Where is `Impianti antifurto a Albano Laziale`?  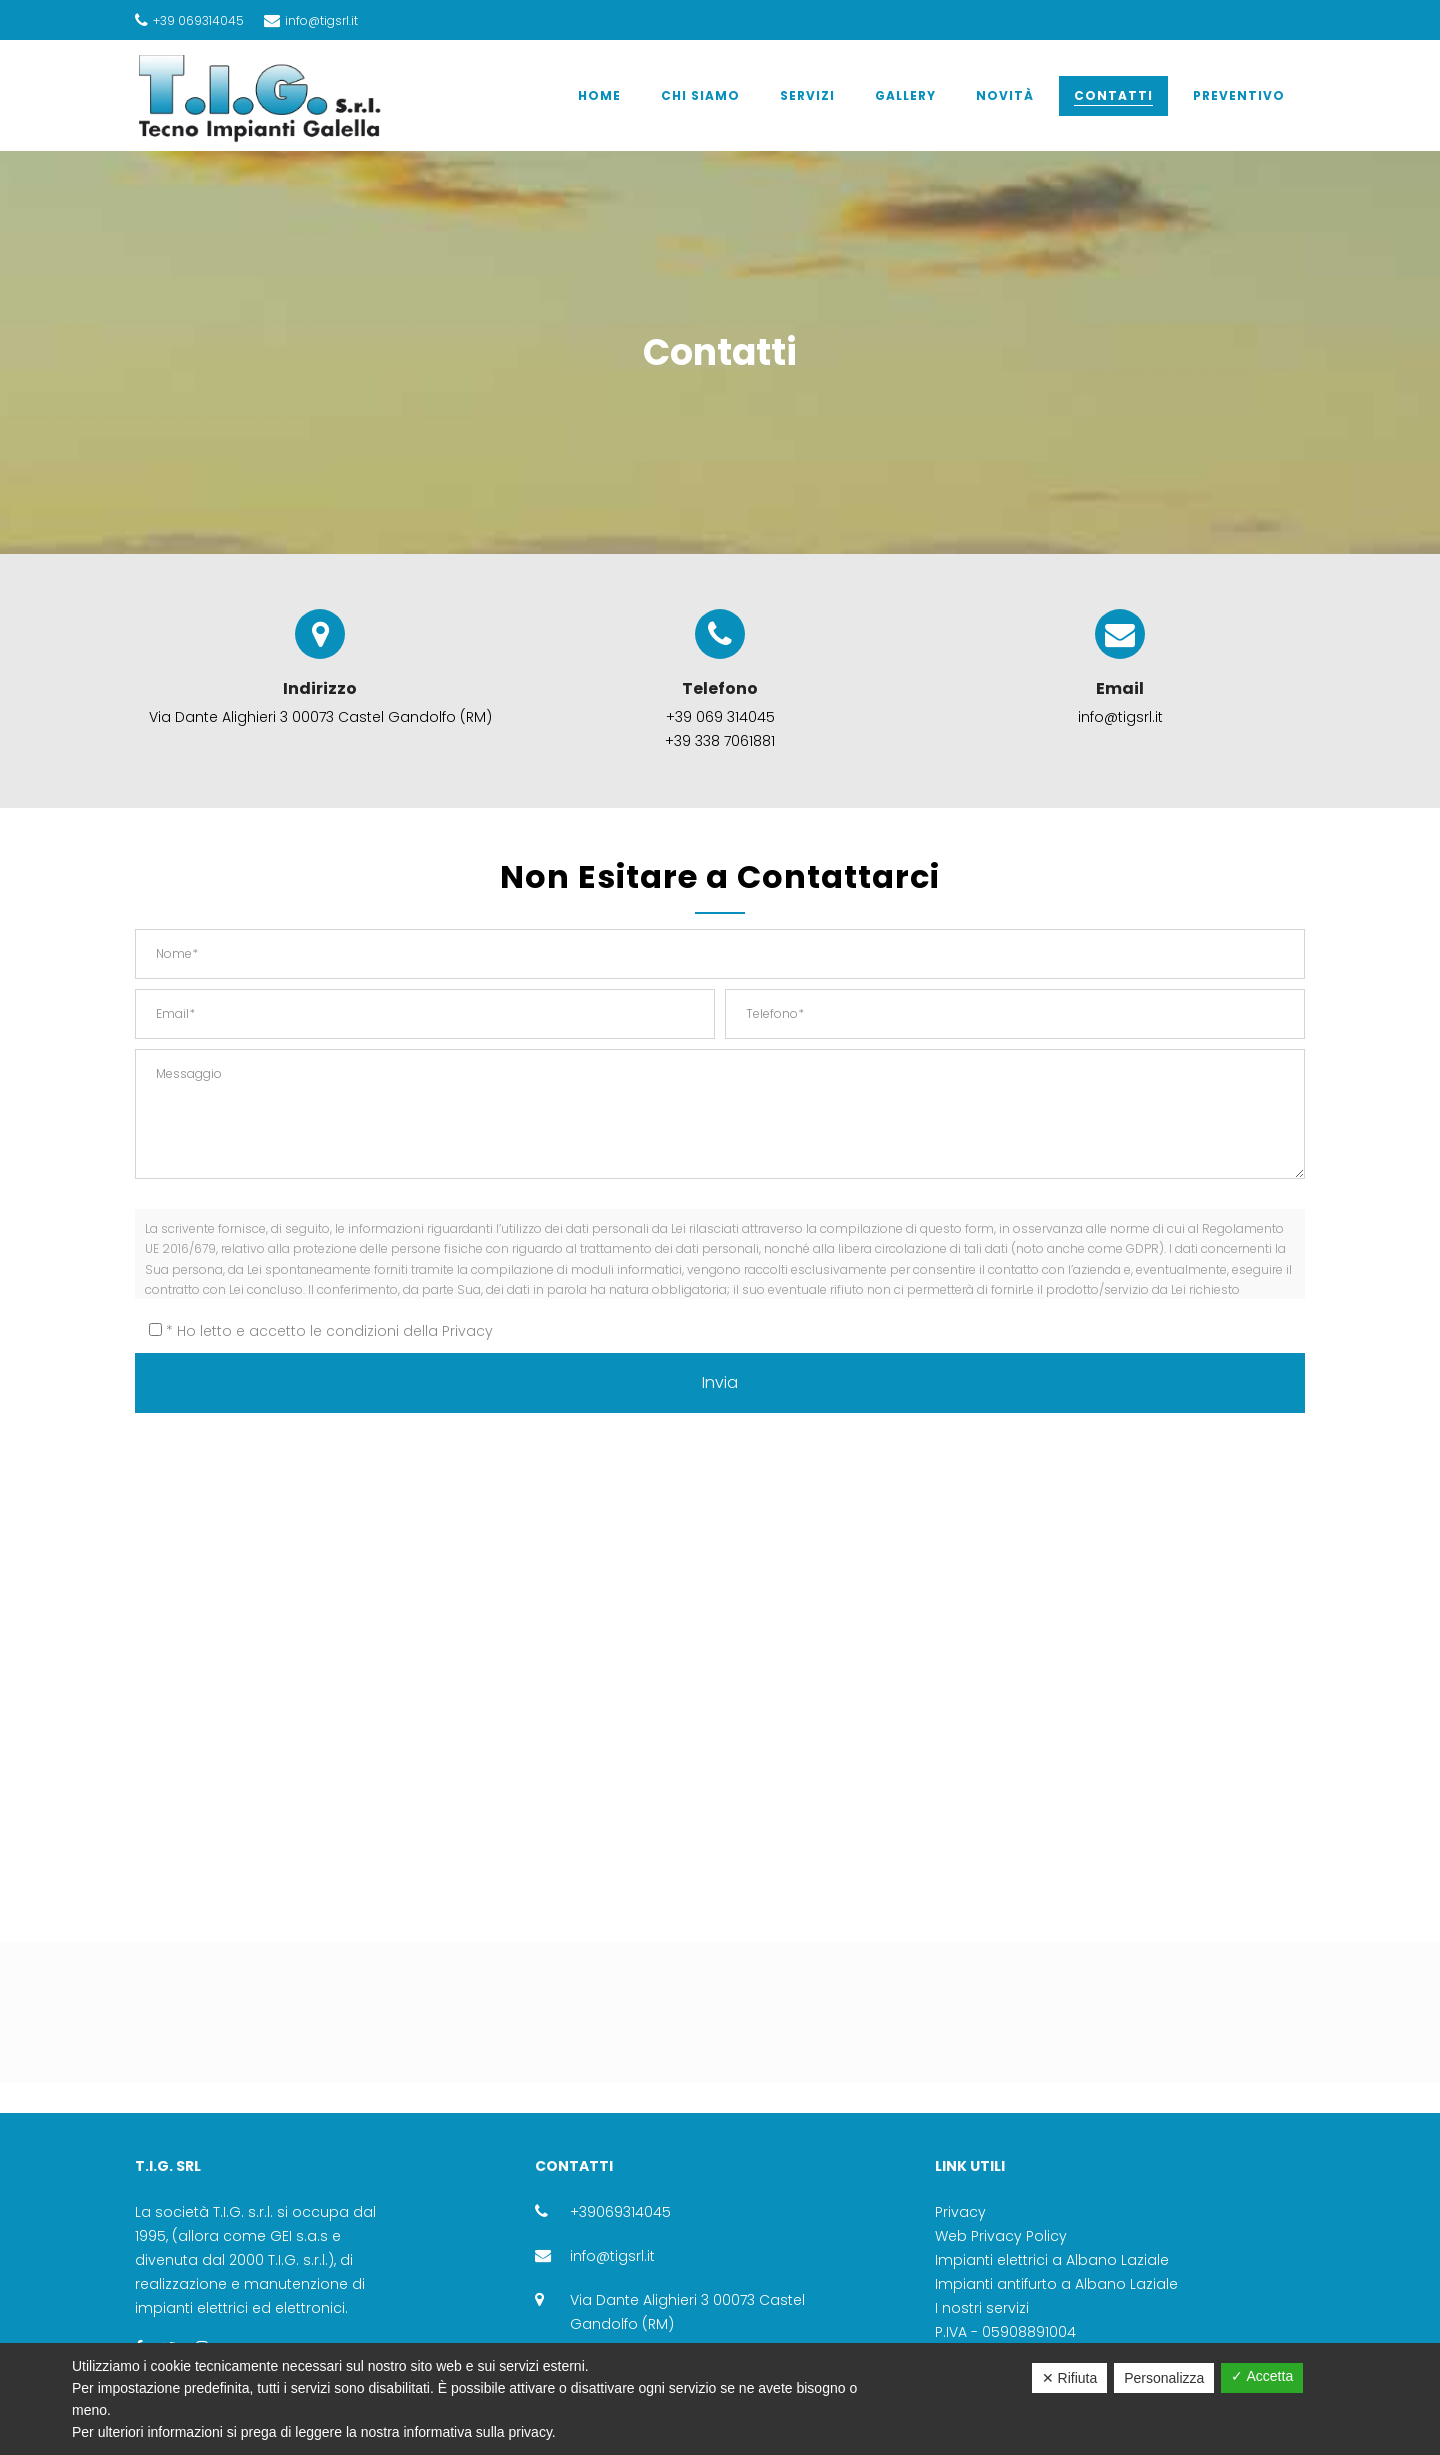 Impianti antifurto a Albano Laziale is located at coordinates (1056, 2284).